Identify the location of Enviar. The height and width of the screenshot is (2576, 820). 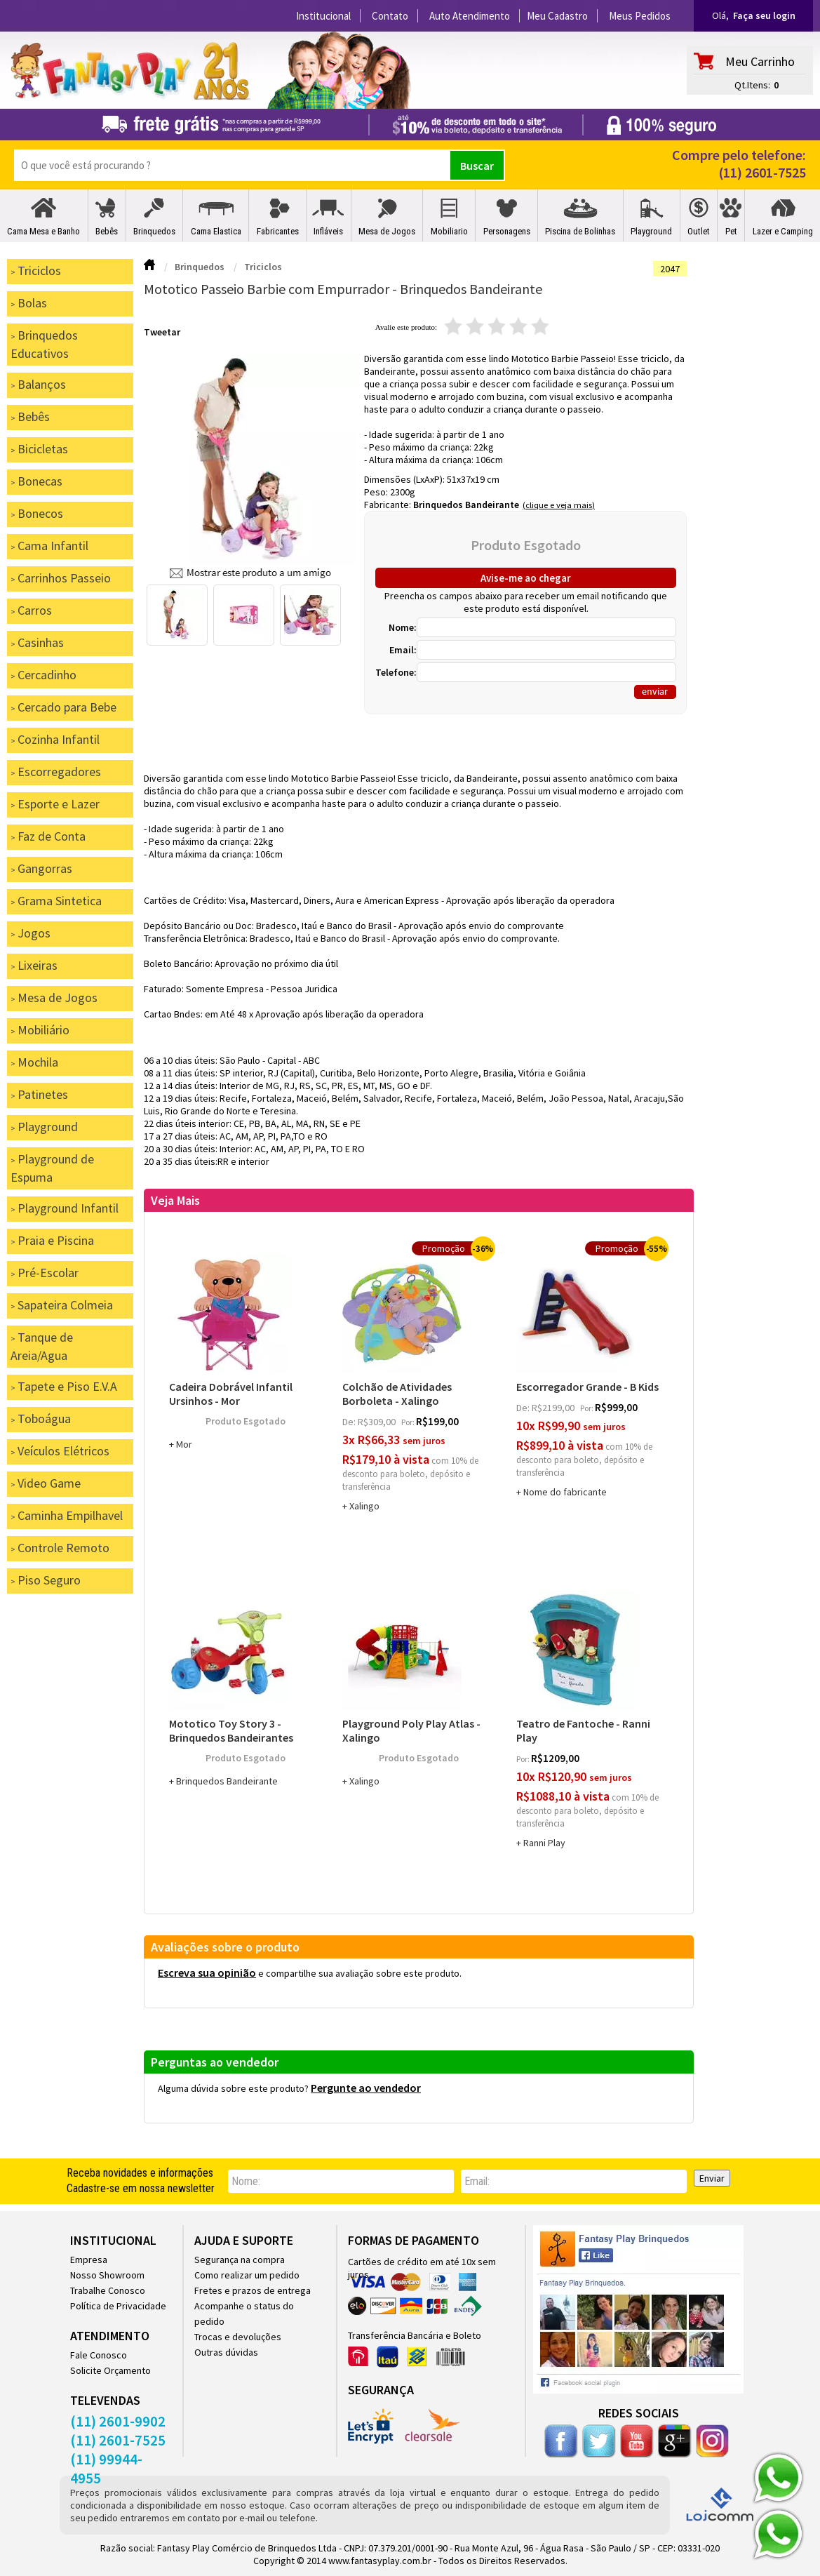
(712, 2178).